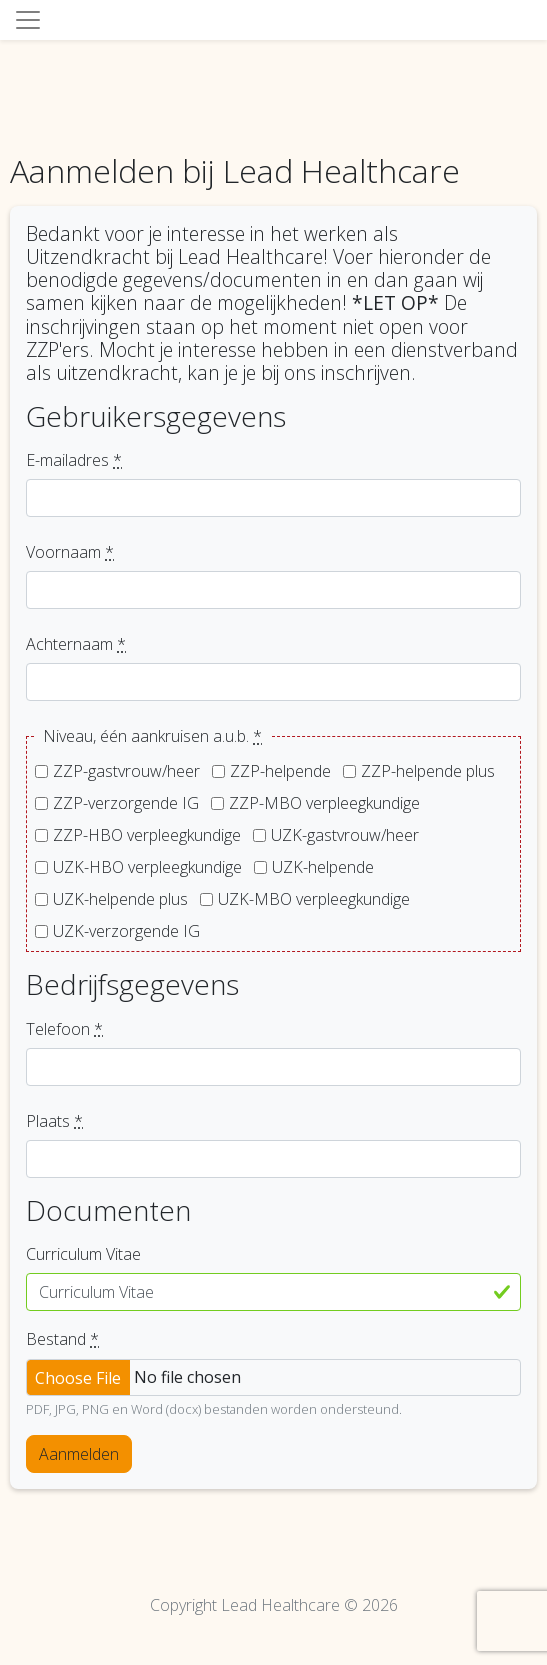 The width and height of the screenshot is (547, 1665). What do you see at coordinates (345, 835) in the screenshot?
I see `UZK-gastvrouw/heer` at bounding box center [345, 835].